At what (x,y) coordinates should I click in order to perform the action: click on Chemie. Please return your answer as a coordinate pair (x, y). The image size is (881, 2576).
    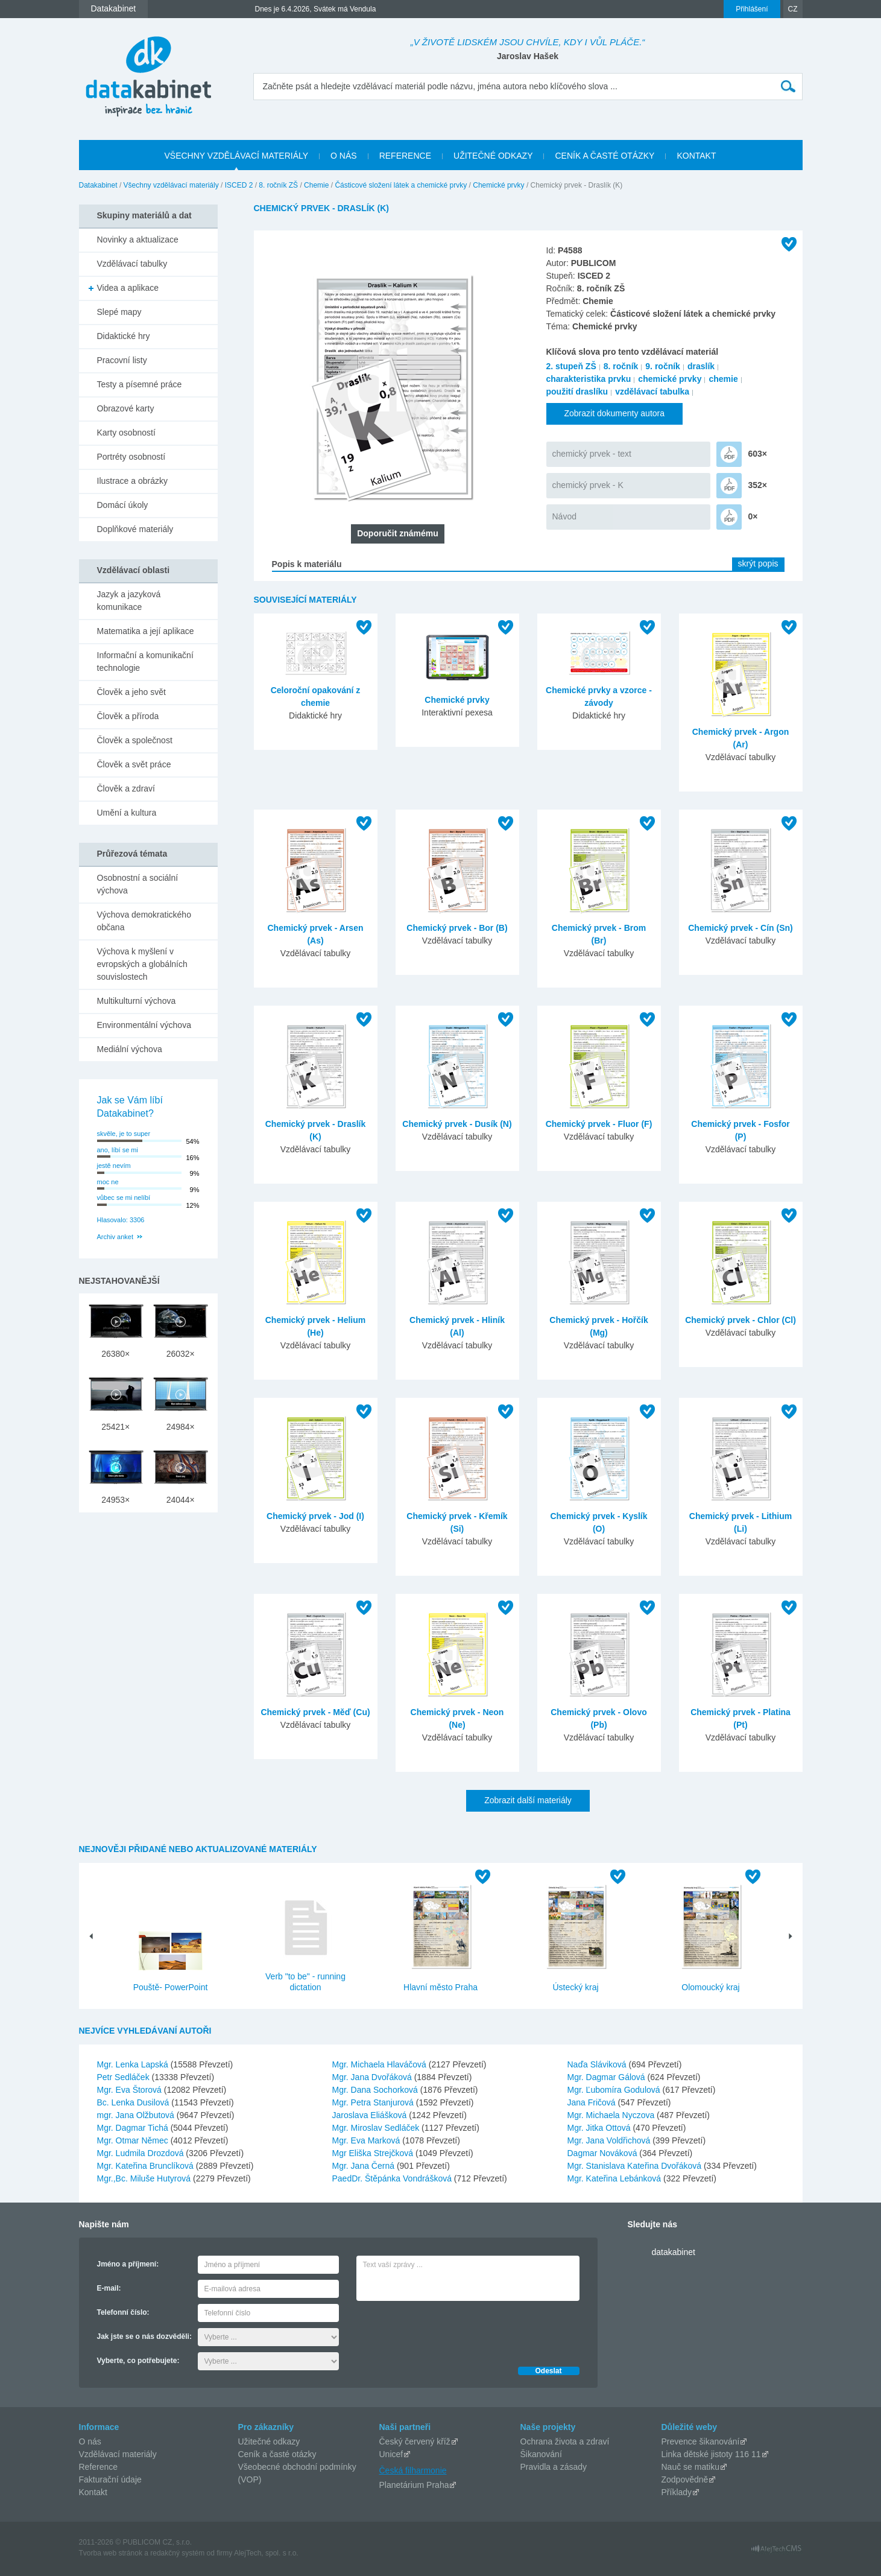
    Looking at the image, I should click on (316, 185).